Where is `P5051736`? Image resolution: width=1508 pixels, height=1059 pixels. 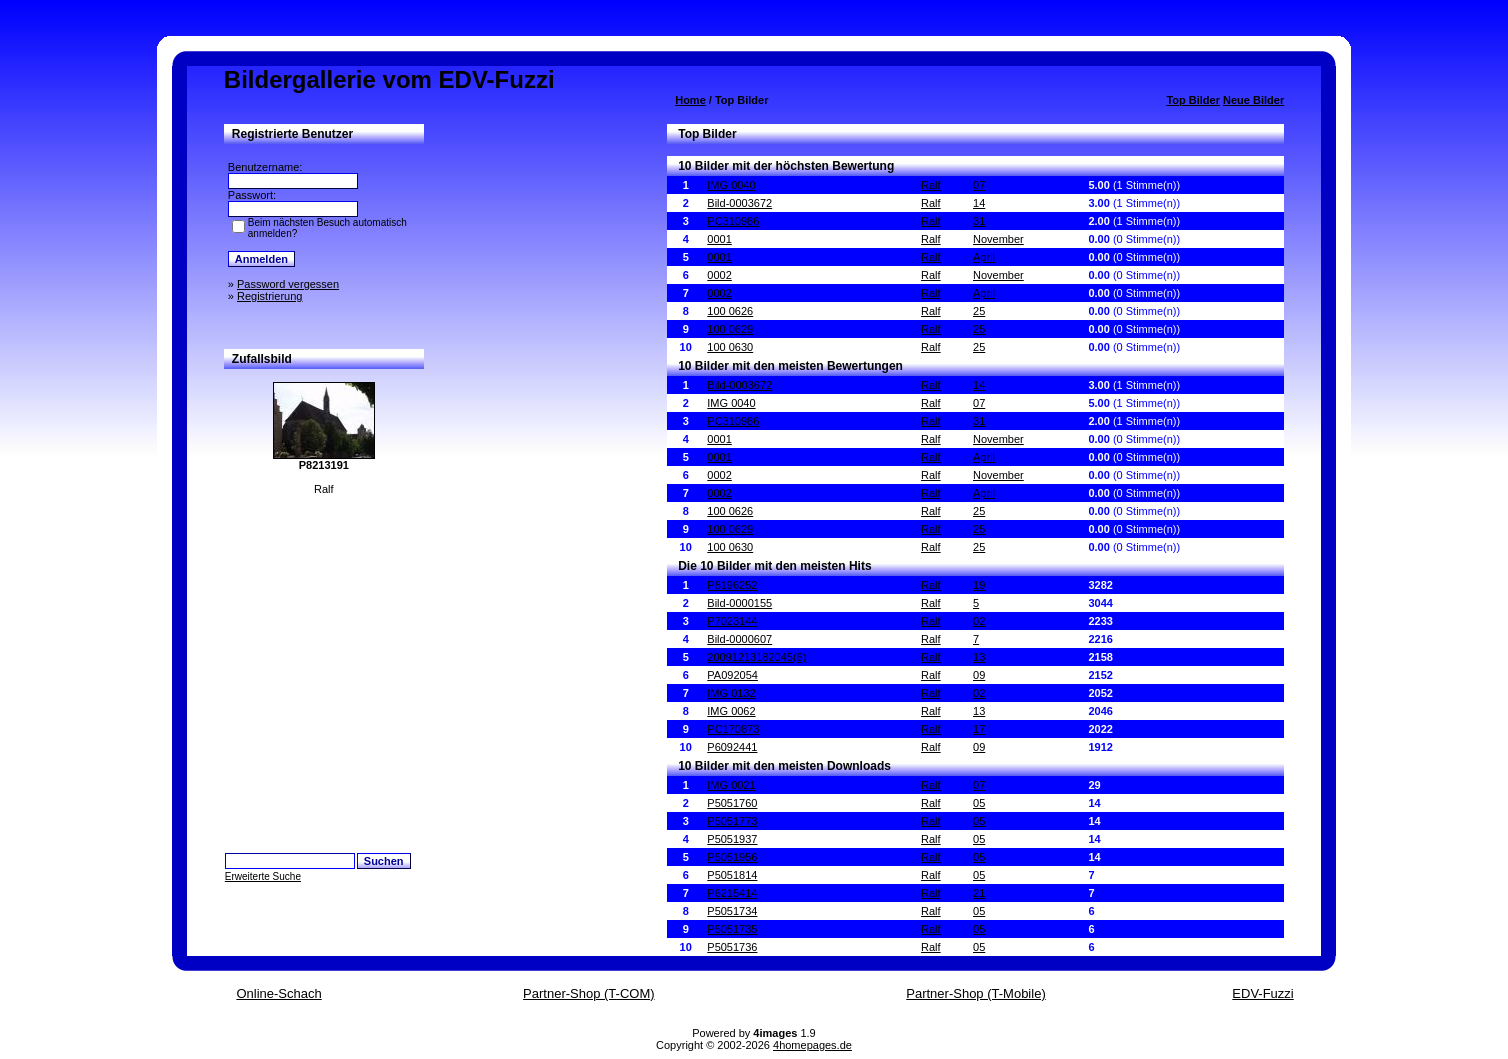 P5051736 is located at coordinates (732, 947).